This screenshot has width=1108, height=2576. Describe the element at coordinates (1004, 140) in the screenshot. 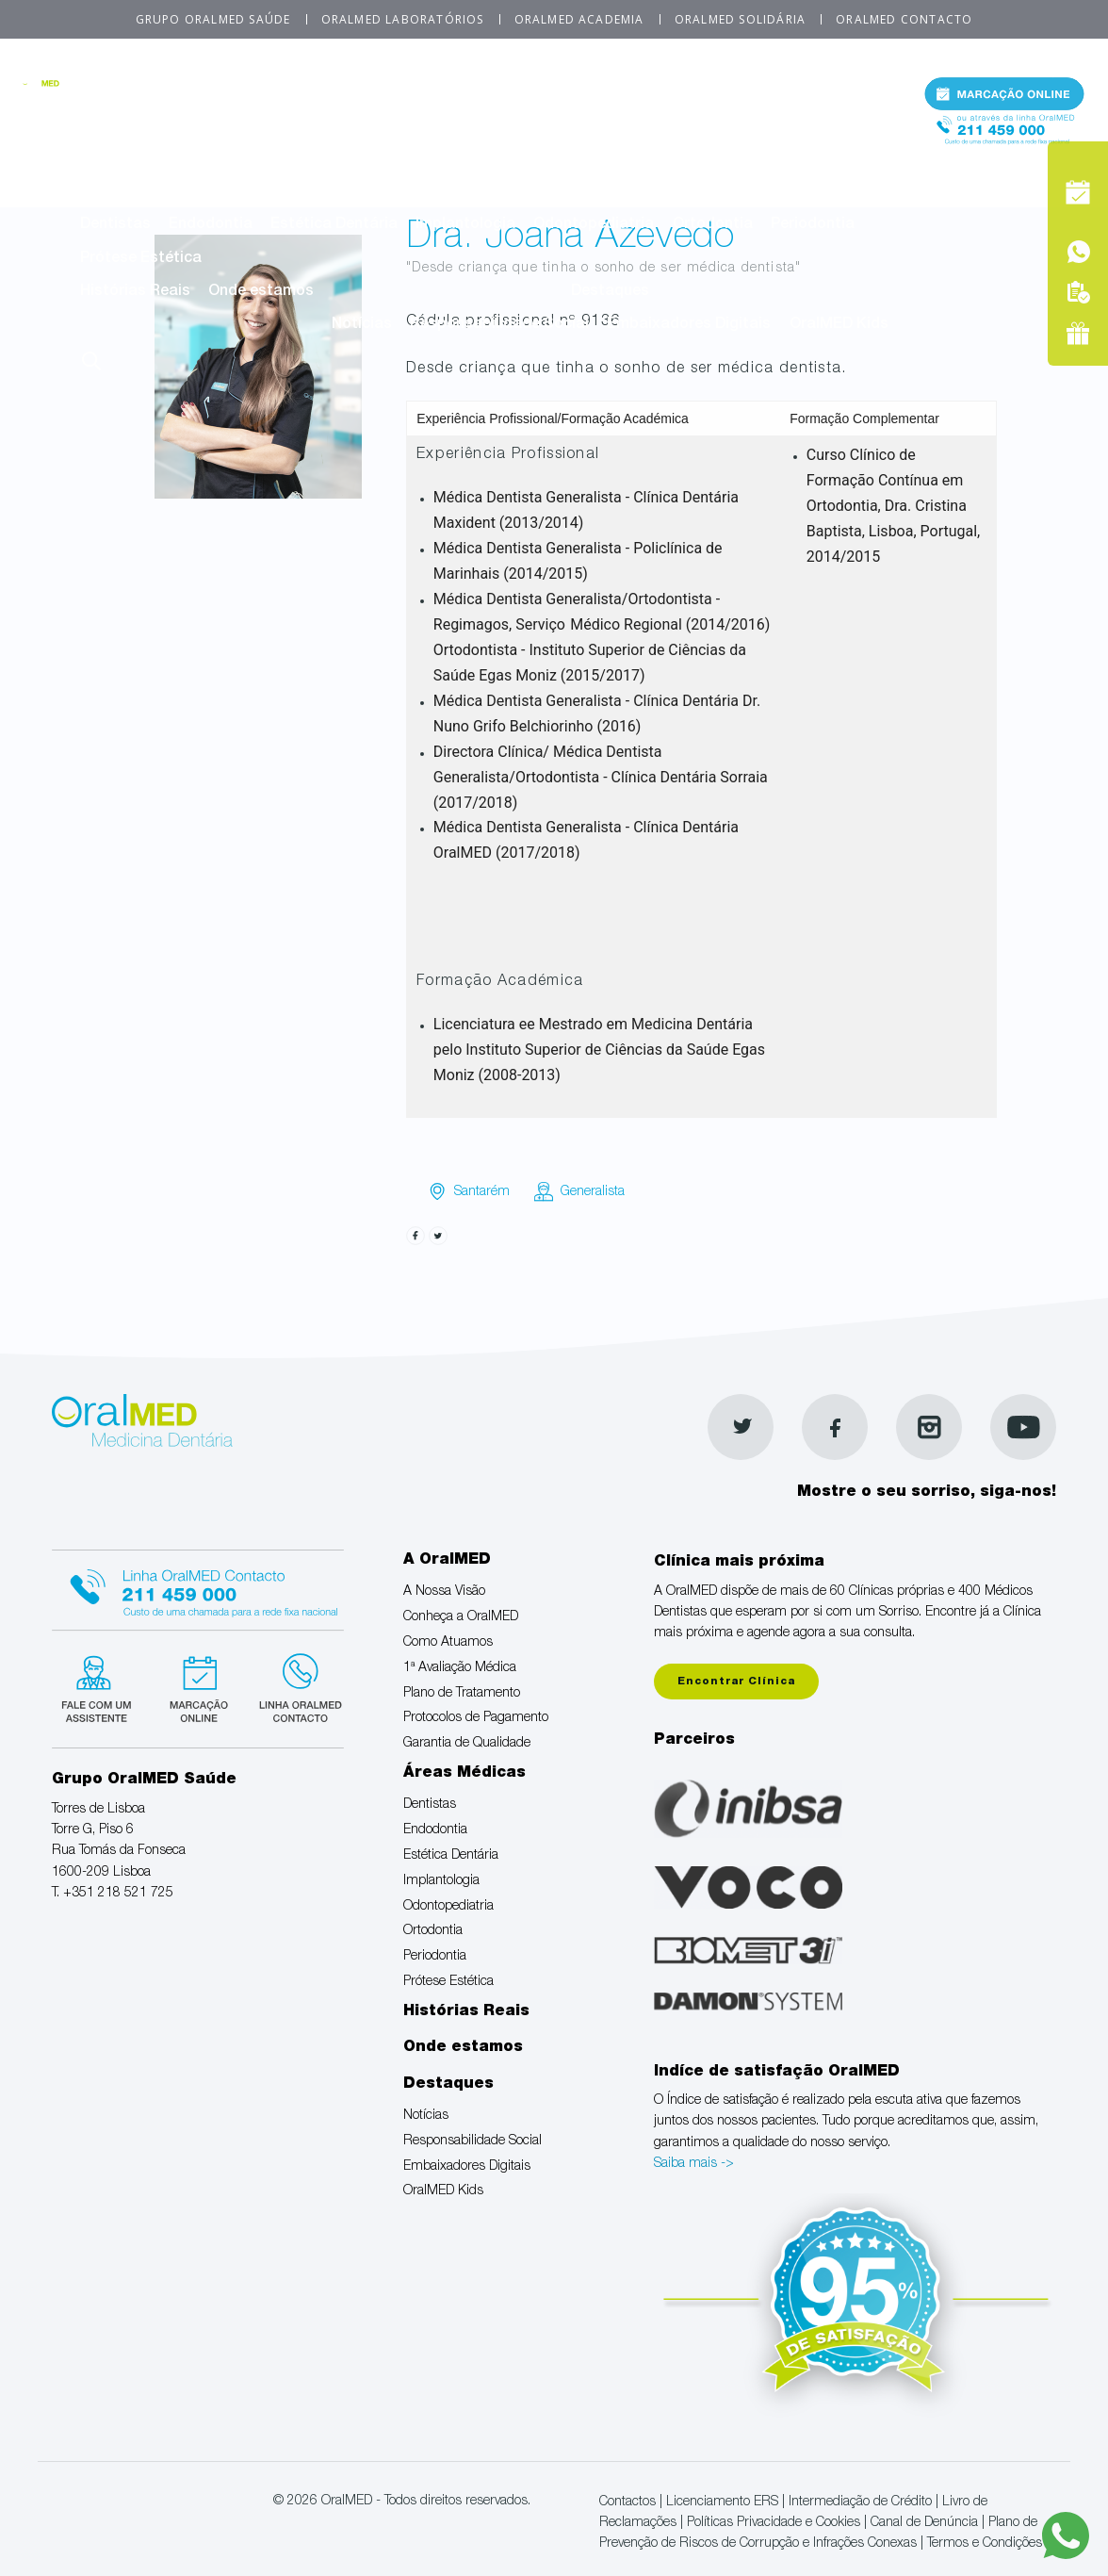

I see `Tel` at that location.